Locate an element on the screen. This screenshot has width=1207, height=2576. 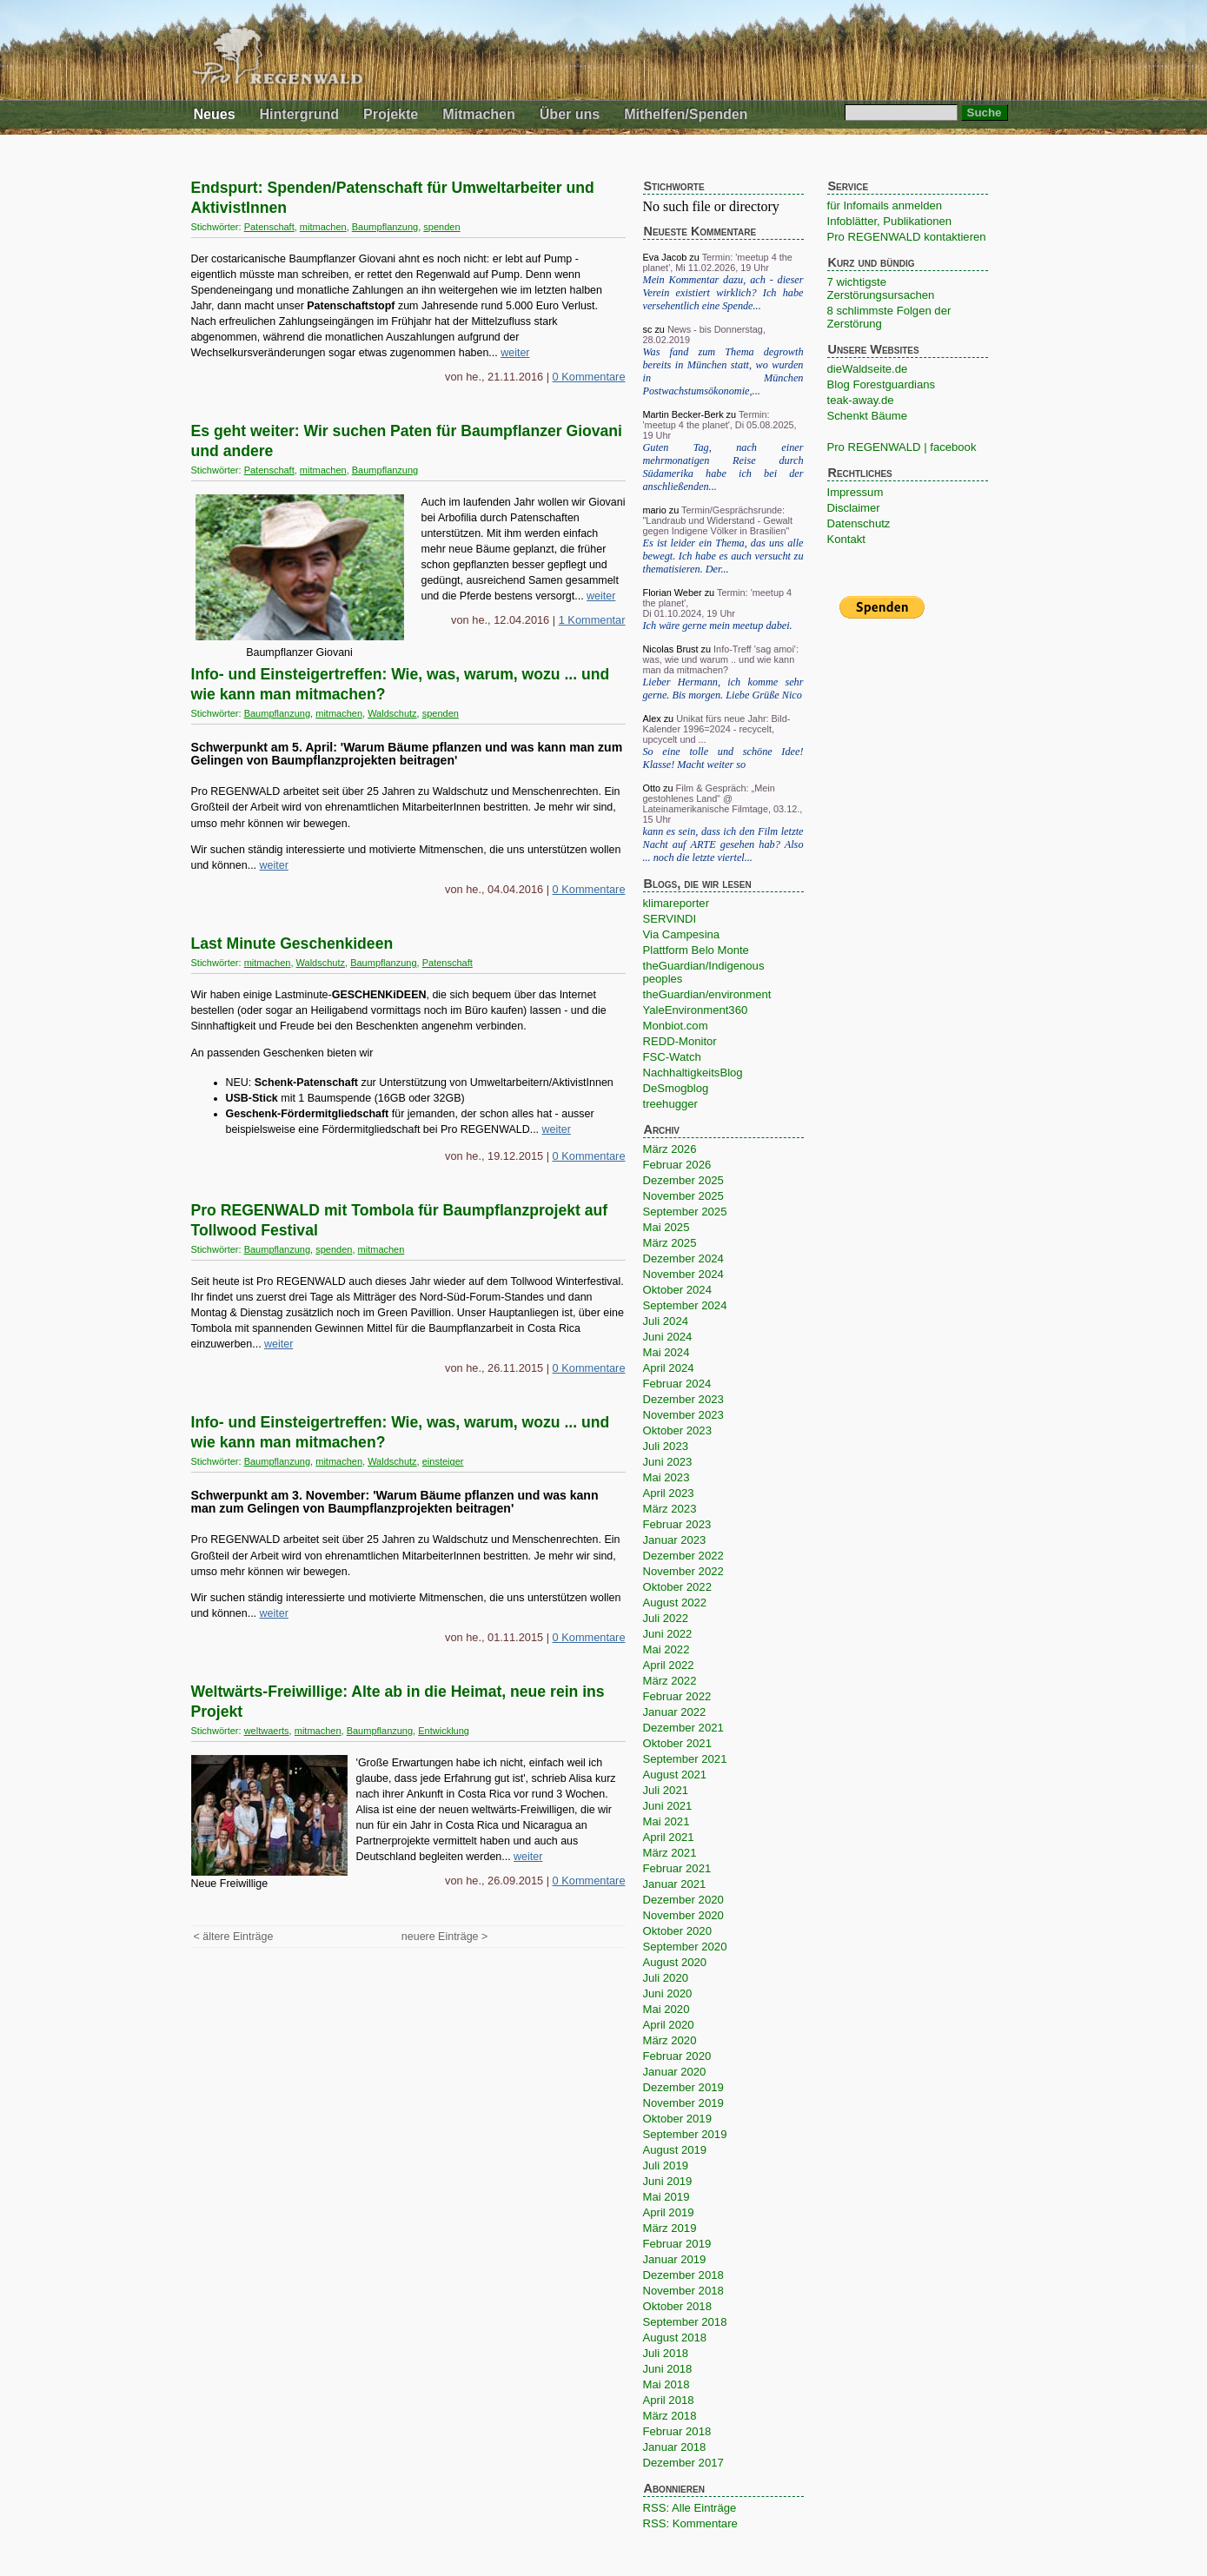
Dezember 2023 is located at coordinates (683, 1399).